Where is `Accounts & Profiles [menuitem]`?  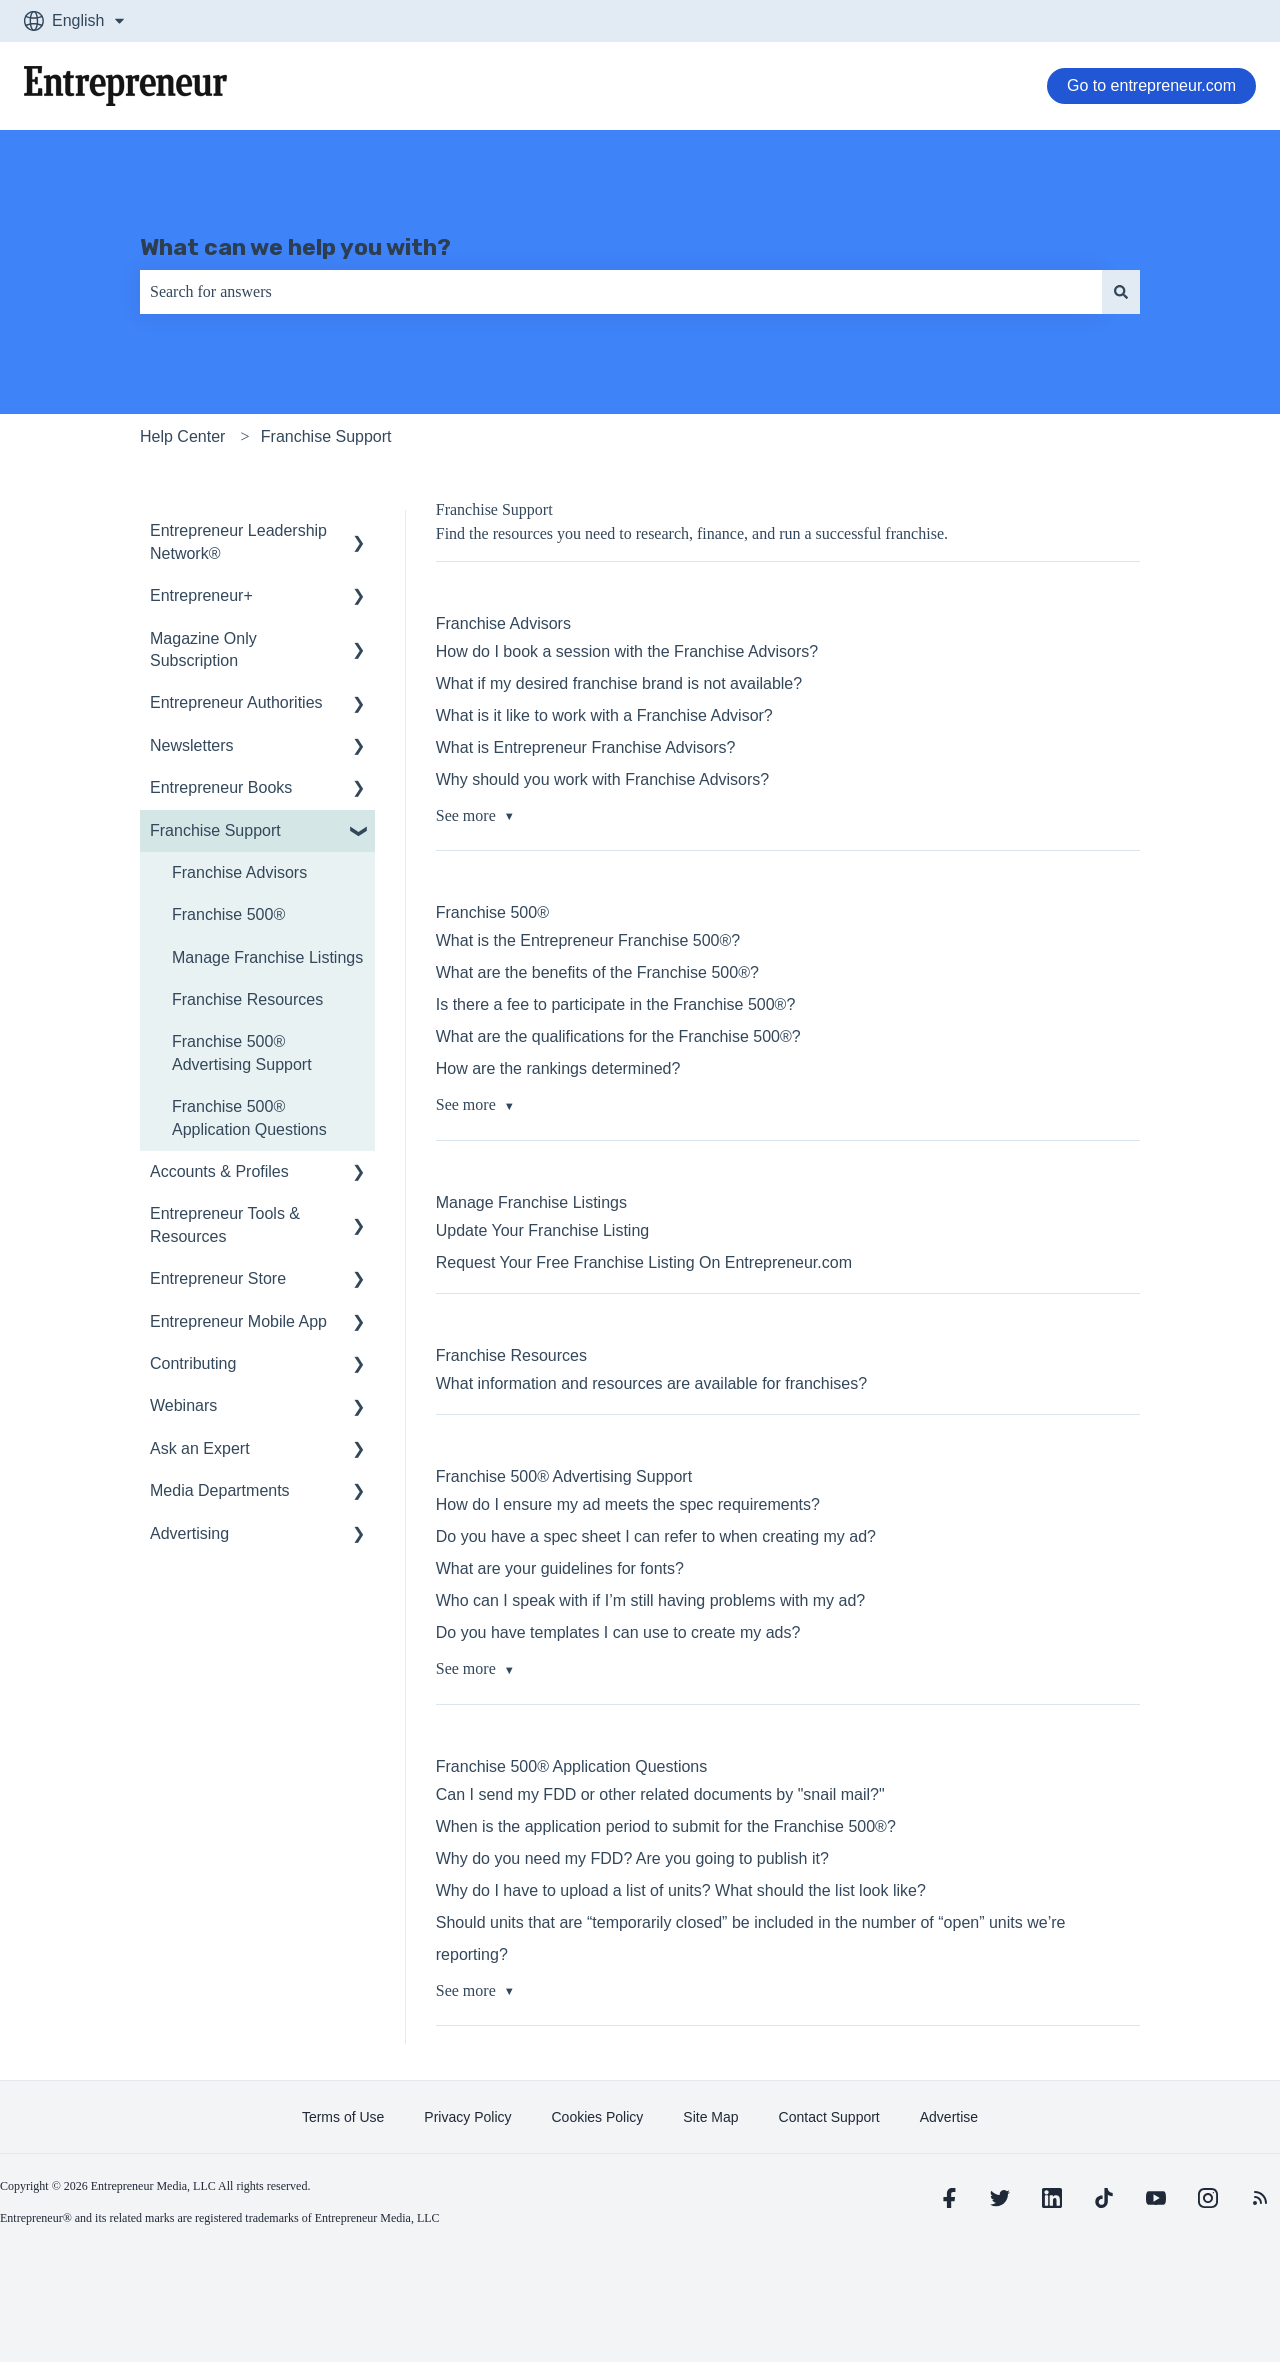 Accounts & Profiles [menuitem] is located at coordinates (219, 1171).